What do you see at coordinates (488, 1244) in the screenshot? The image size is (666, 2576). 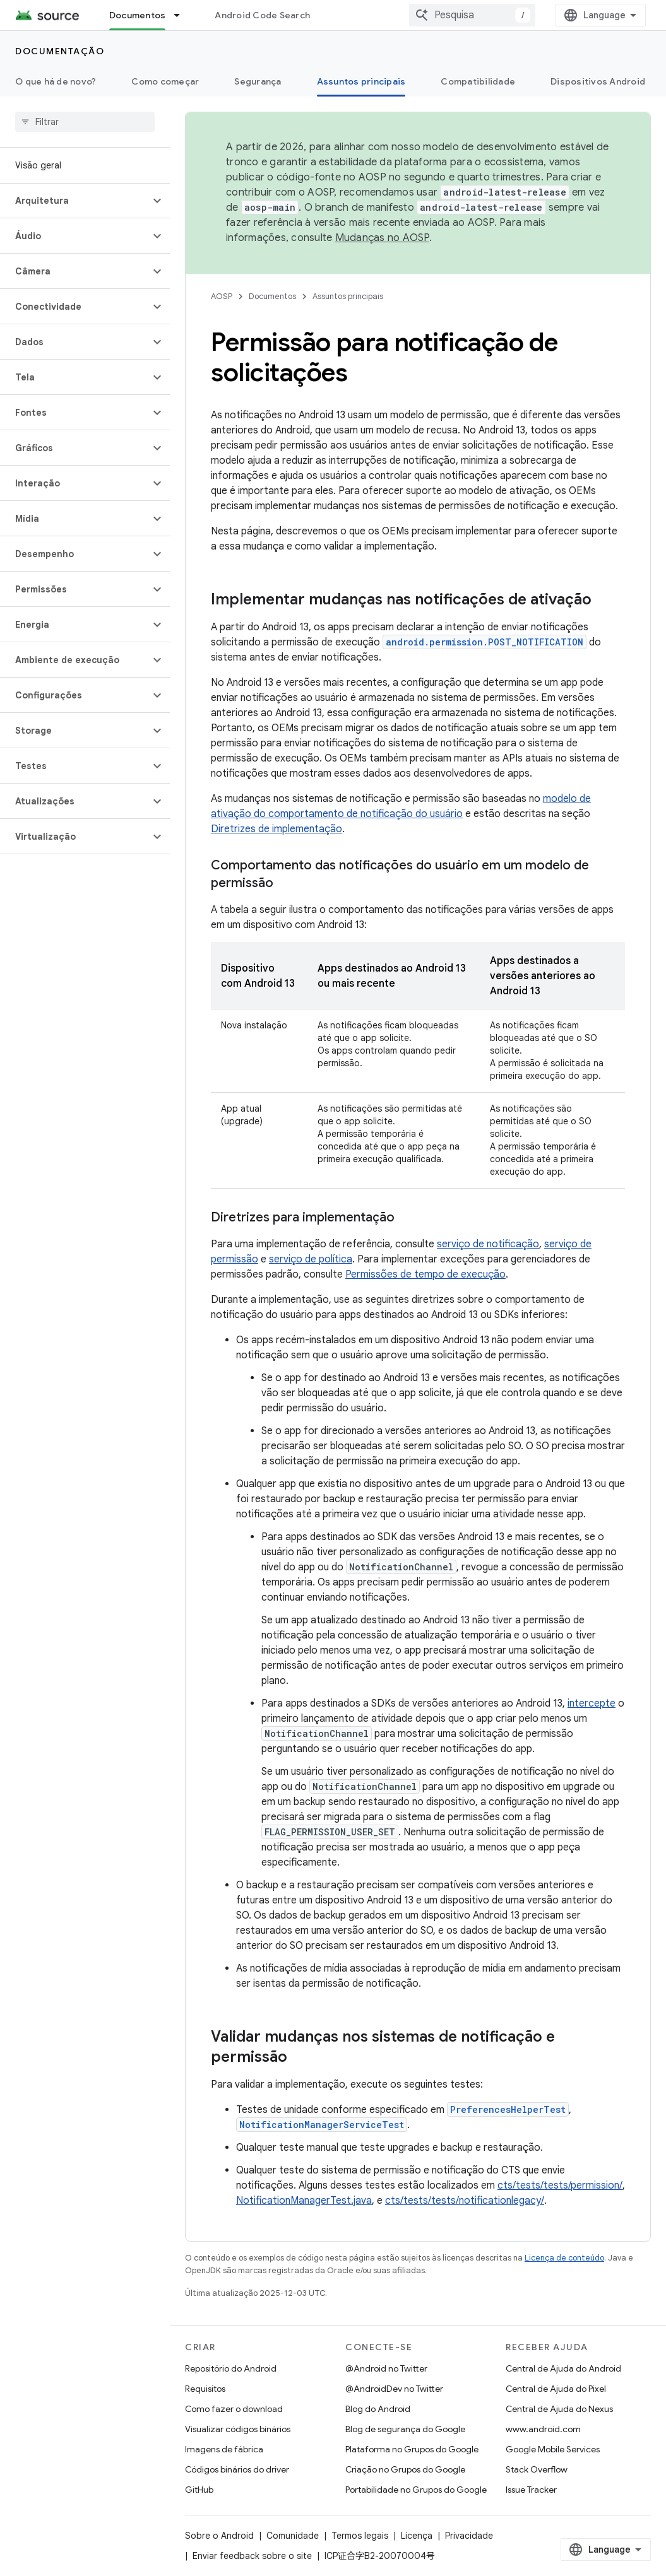 I see `serviço de notificação` at bounding box center [488, 1244].